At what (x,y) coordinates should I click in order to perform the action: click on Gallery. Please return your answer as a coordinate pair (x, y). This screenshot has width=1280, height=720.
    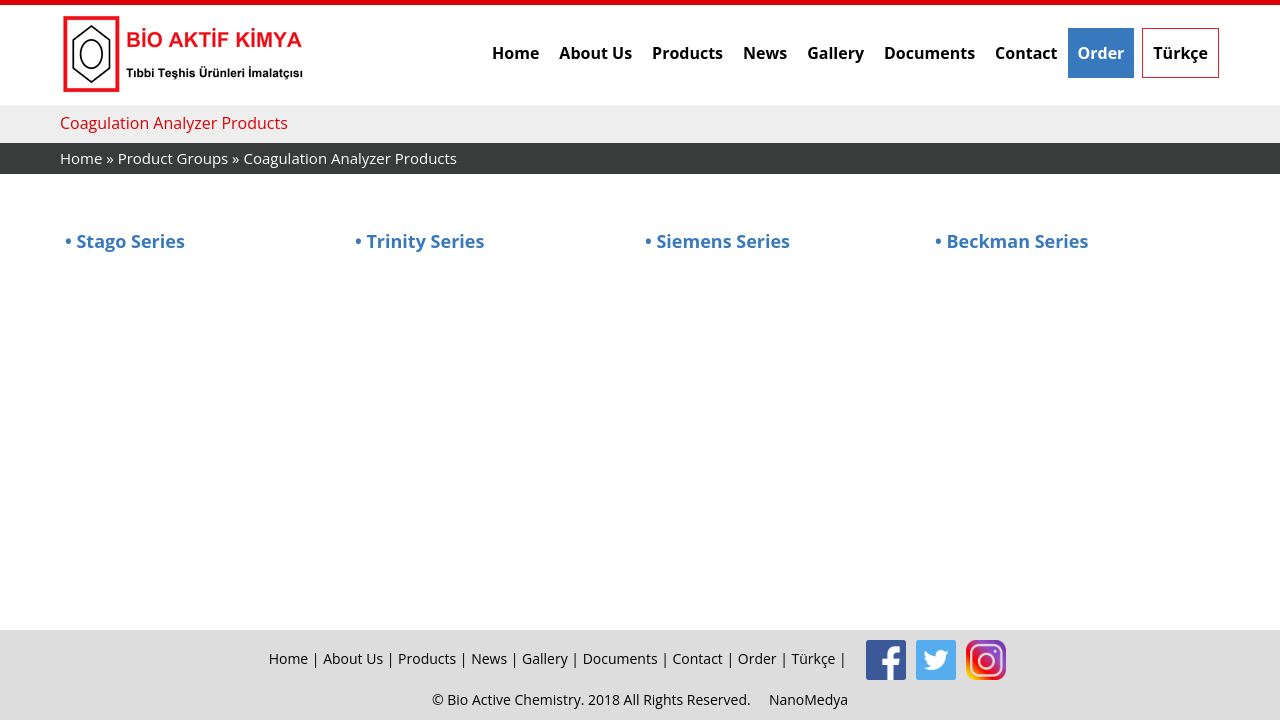
    Looking at the image, I should click on (835, 53).